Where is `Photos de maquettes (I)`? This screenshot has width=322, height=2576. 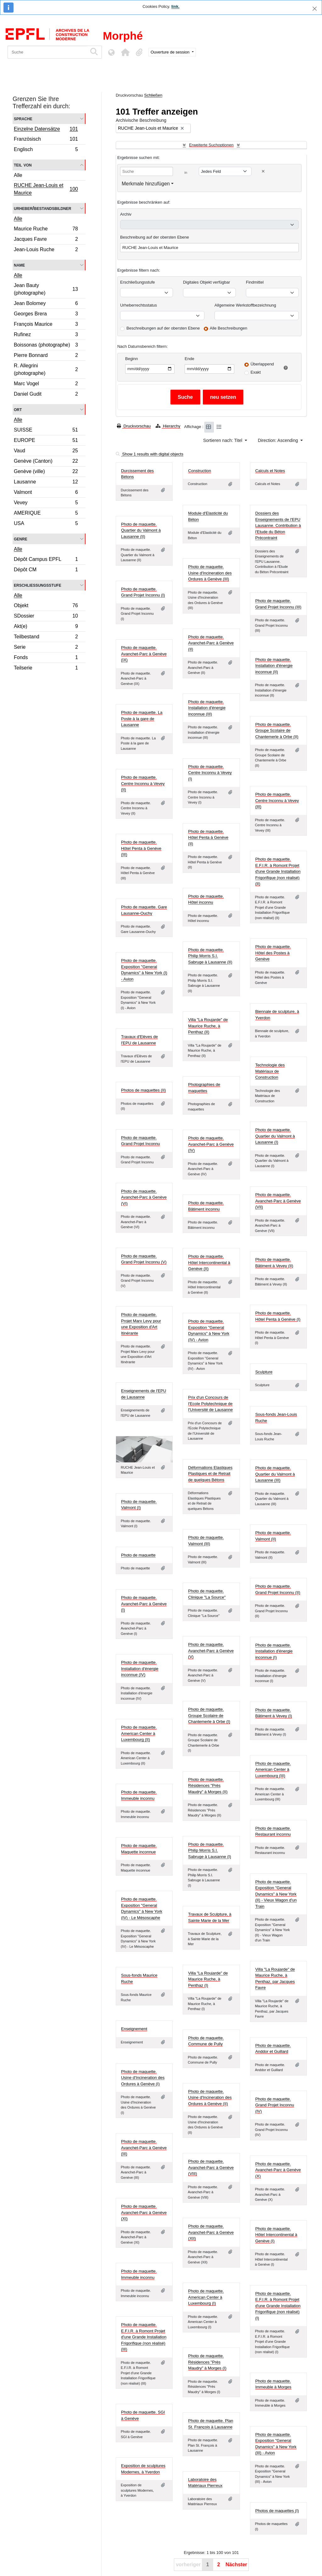 Photos de maquettes (I) is located at coordinates (277, 2510).